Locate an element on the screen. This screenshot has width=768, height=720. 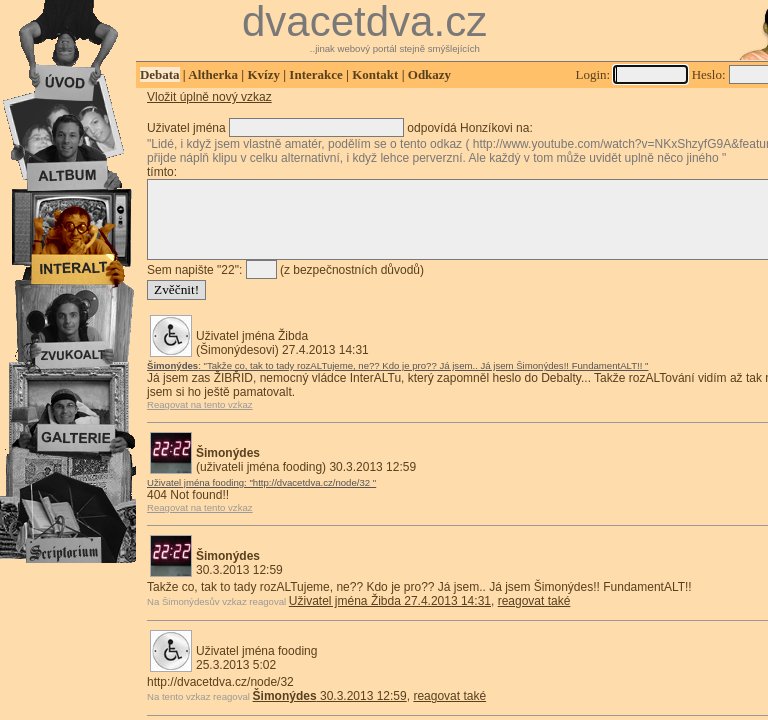
Kvízy is located at coordinates (263, 74).